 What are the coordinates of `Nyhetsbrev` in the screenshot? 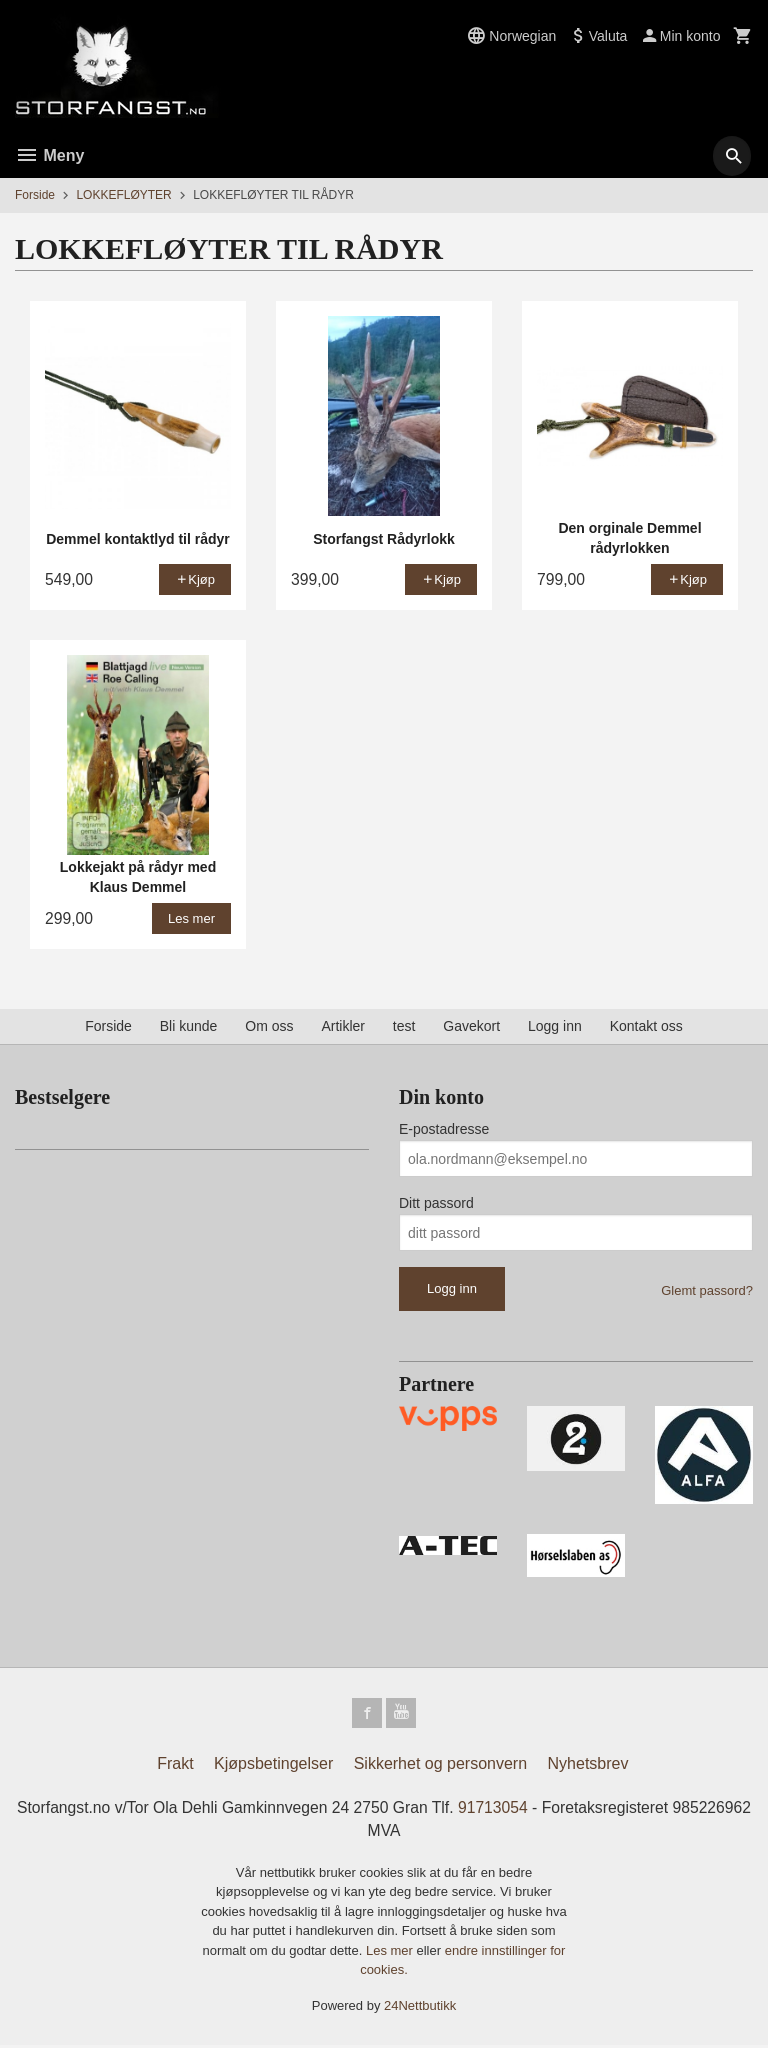 It's located at (588, 1765).